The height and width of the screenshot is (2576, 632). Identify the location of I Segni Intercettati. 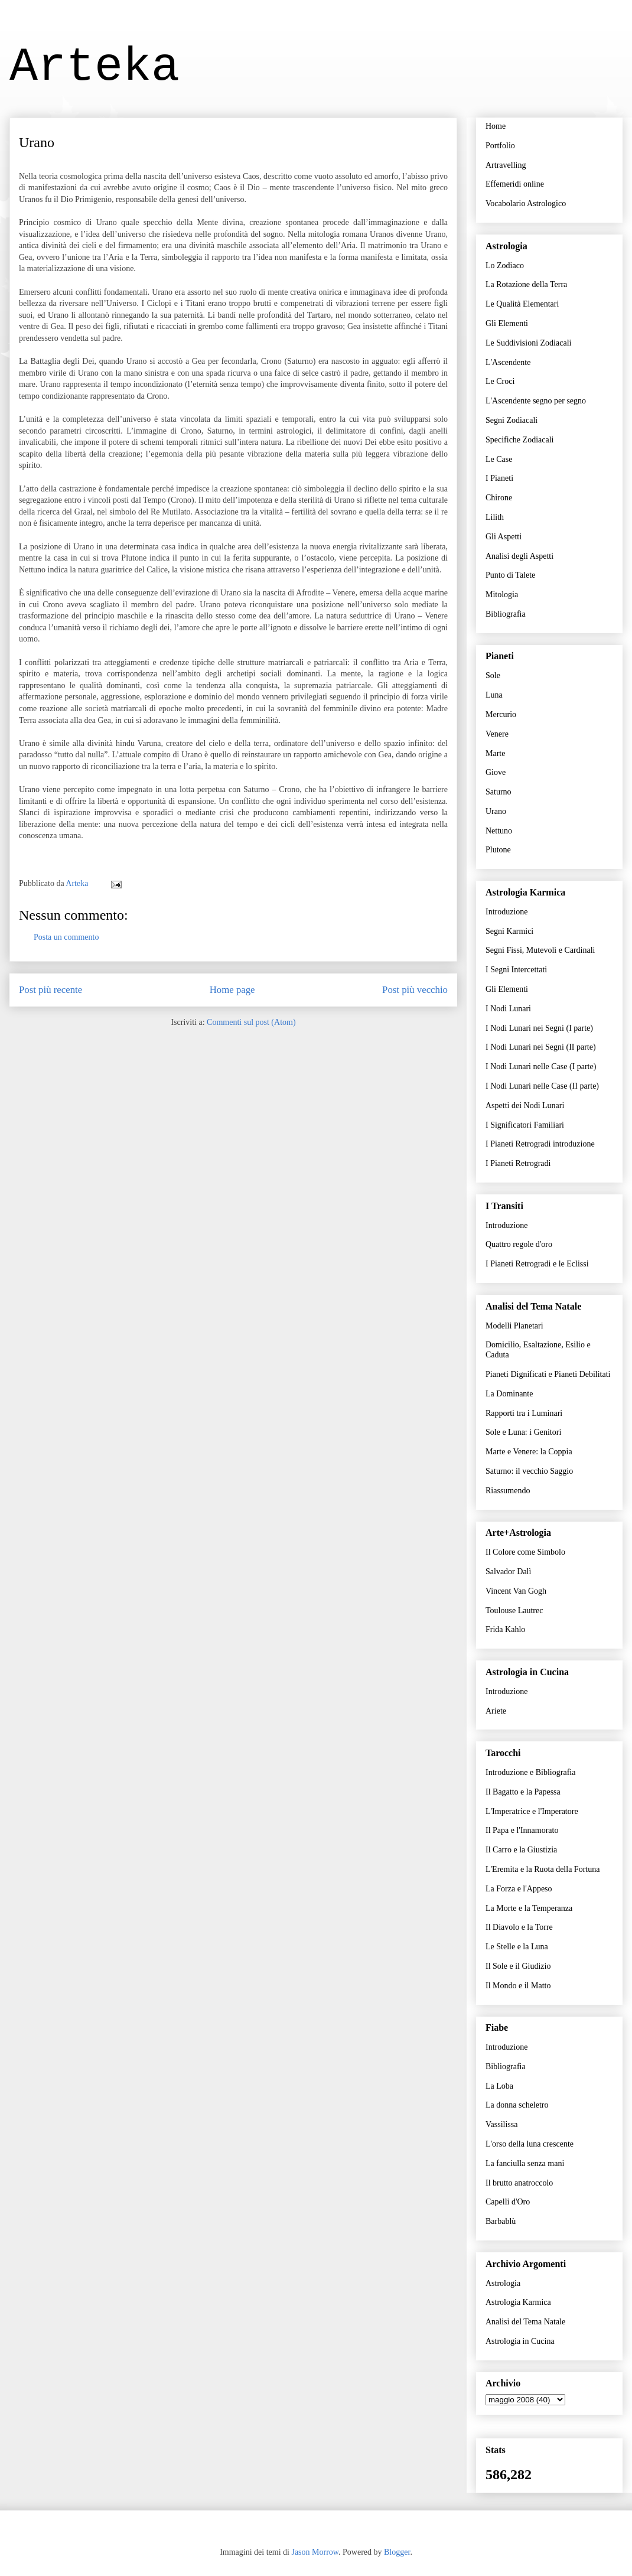
(516, 969).